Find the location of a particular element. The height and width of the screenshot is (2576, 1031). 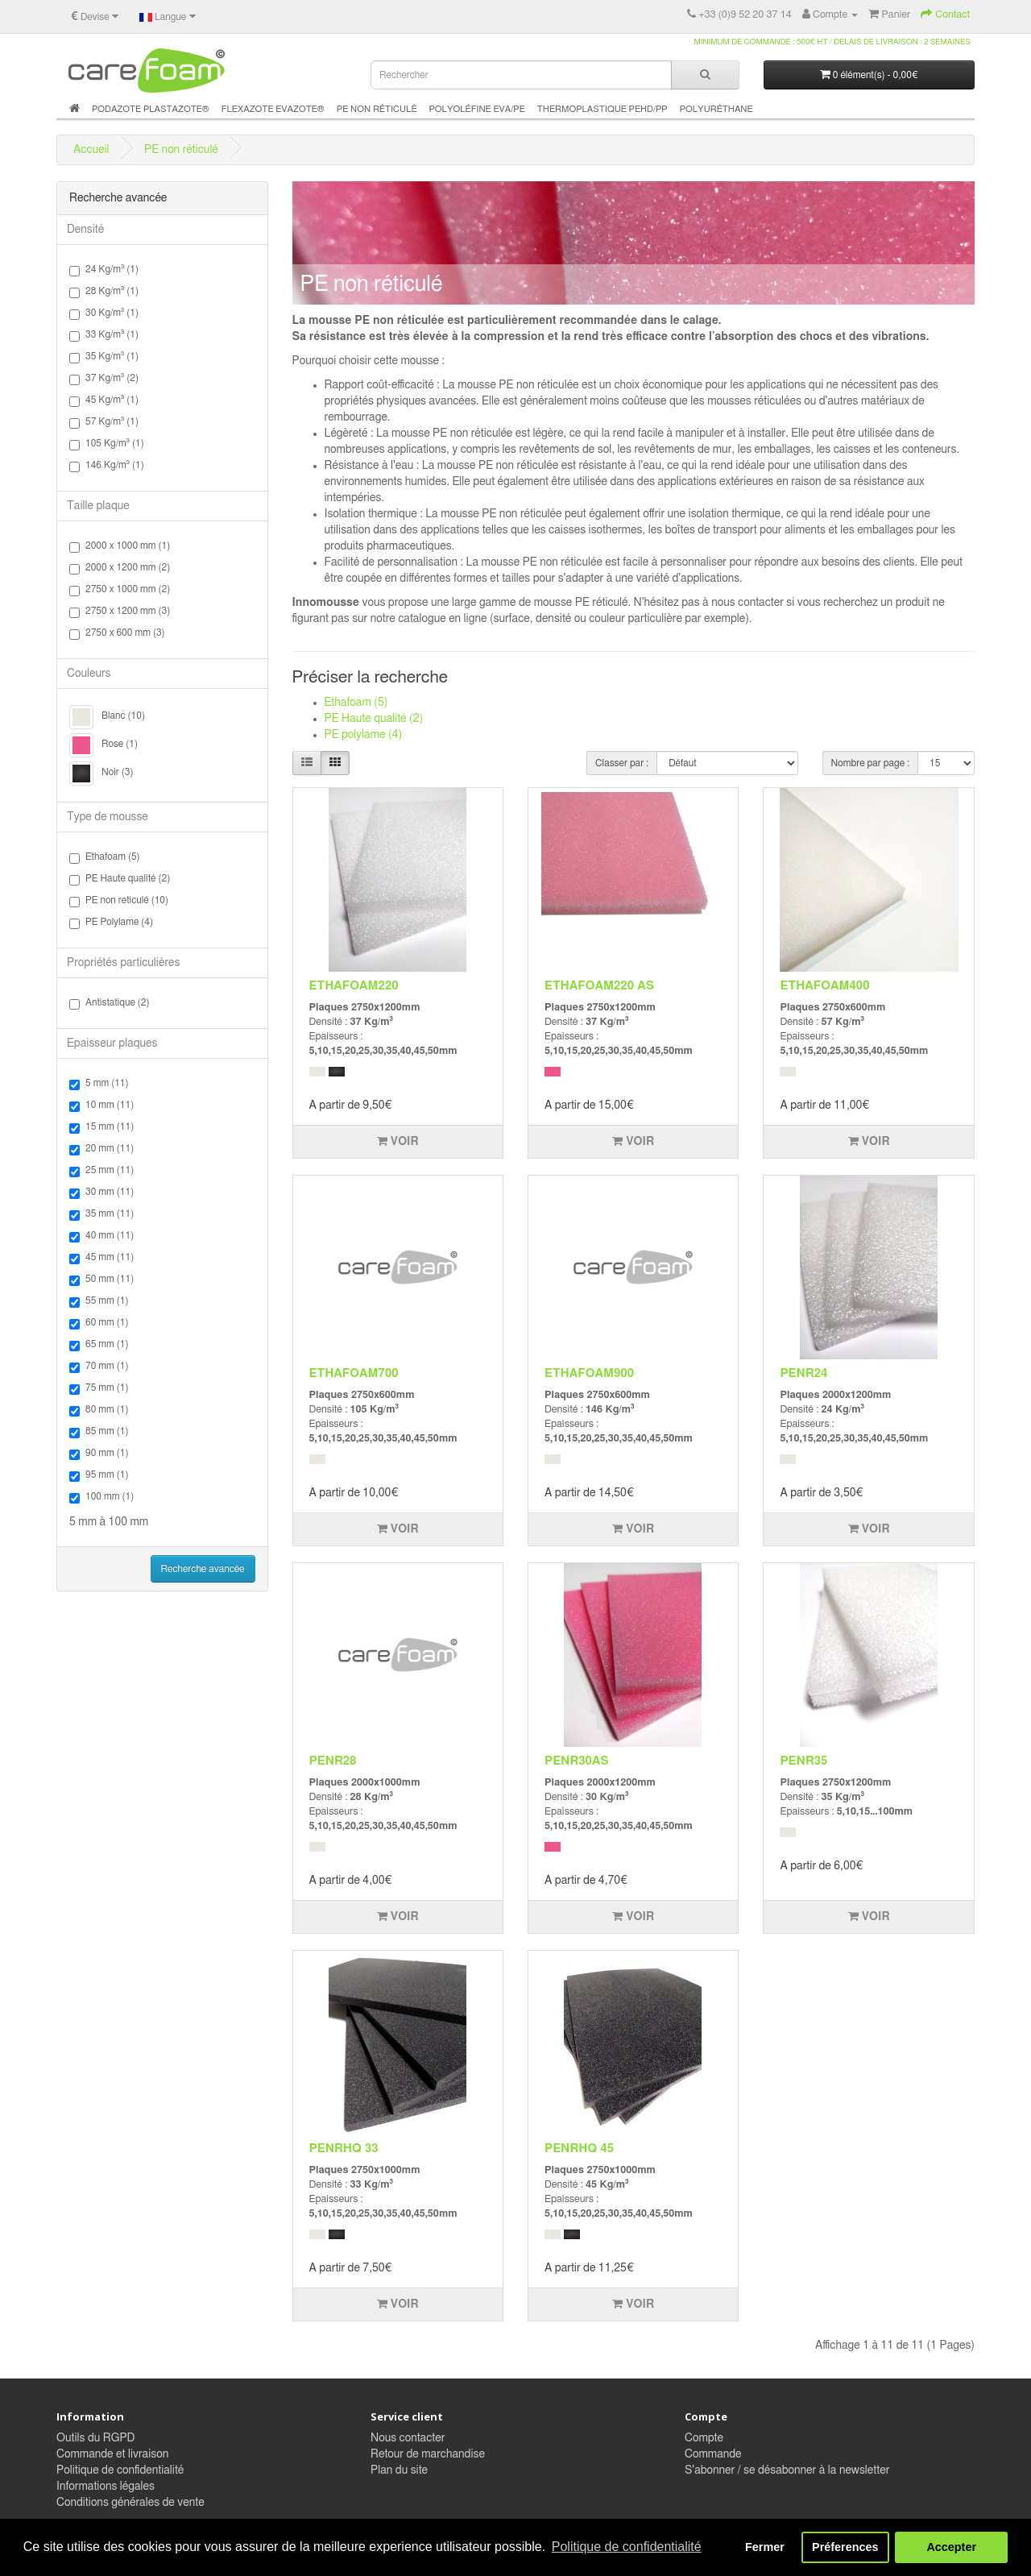

100 mm (1) is located at coordinates (101, 1497).